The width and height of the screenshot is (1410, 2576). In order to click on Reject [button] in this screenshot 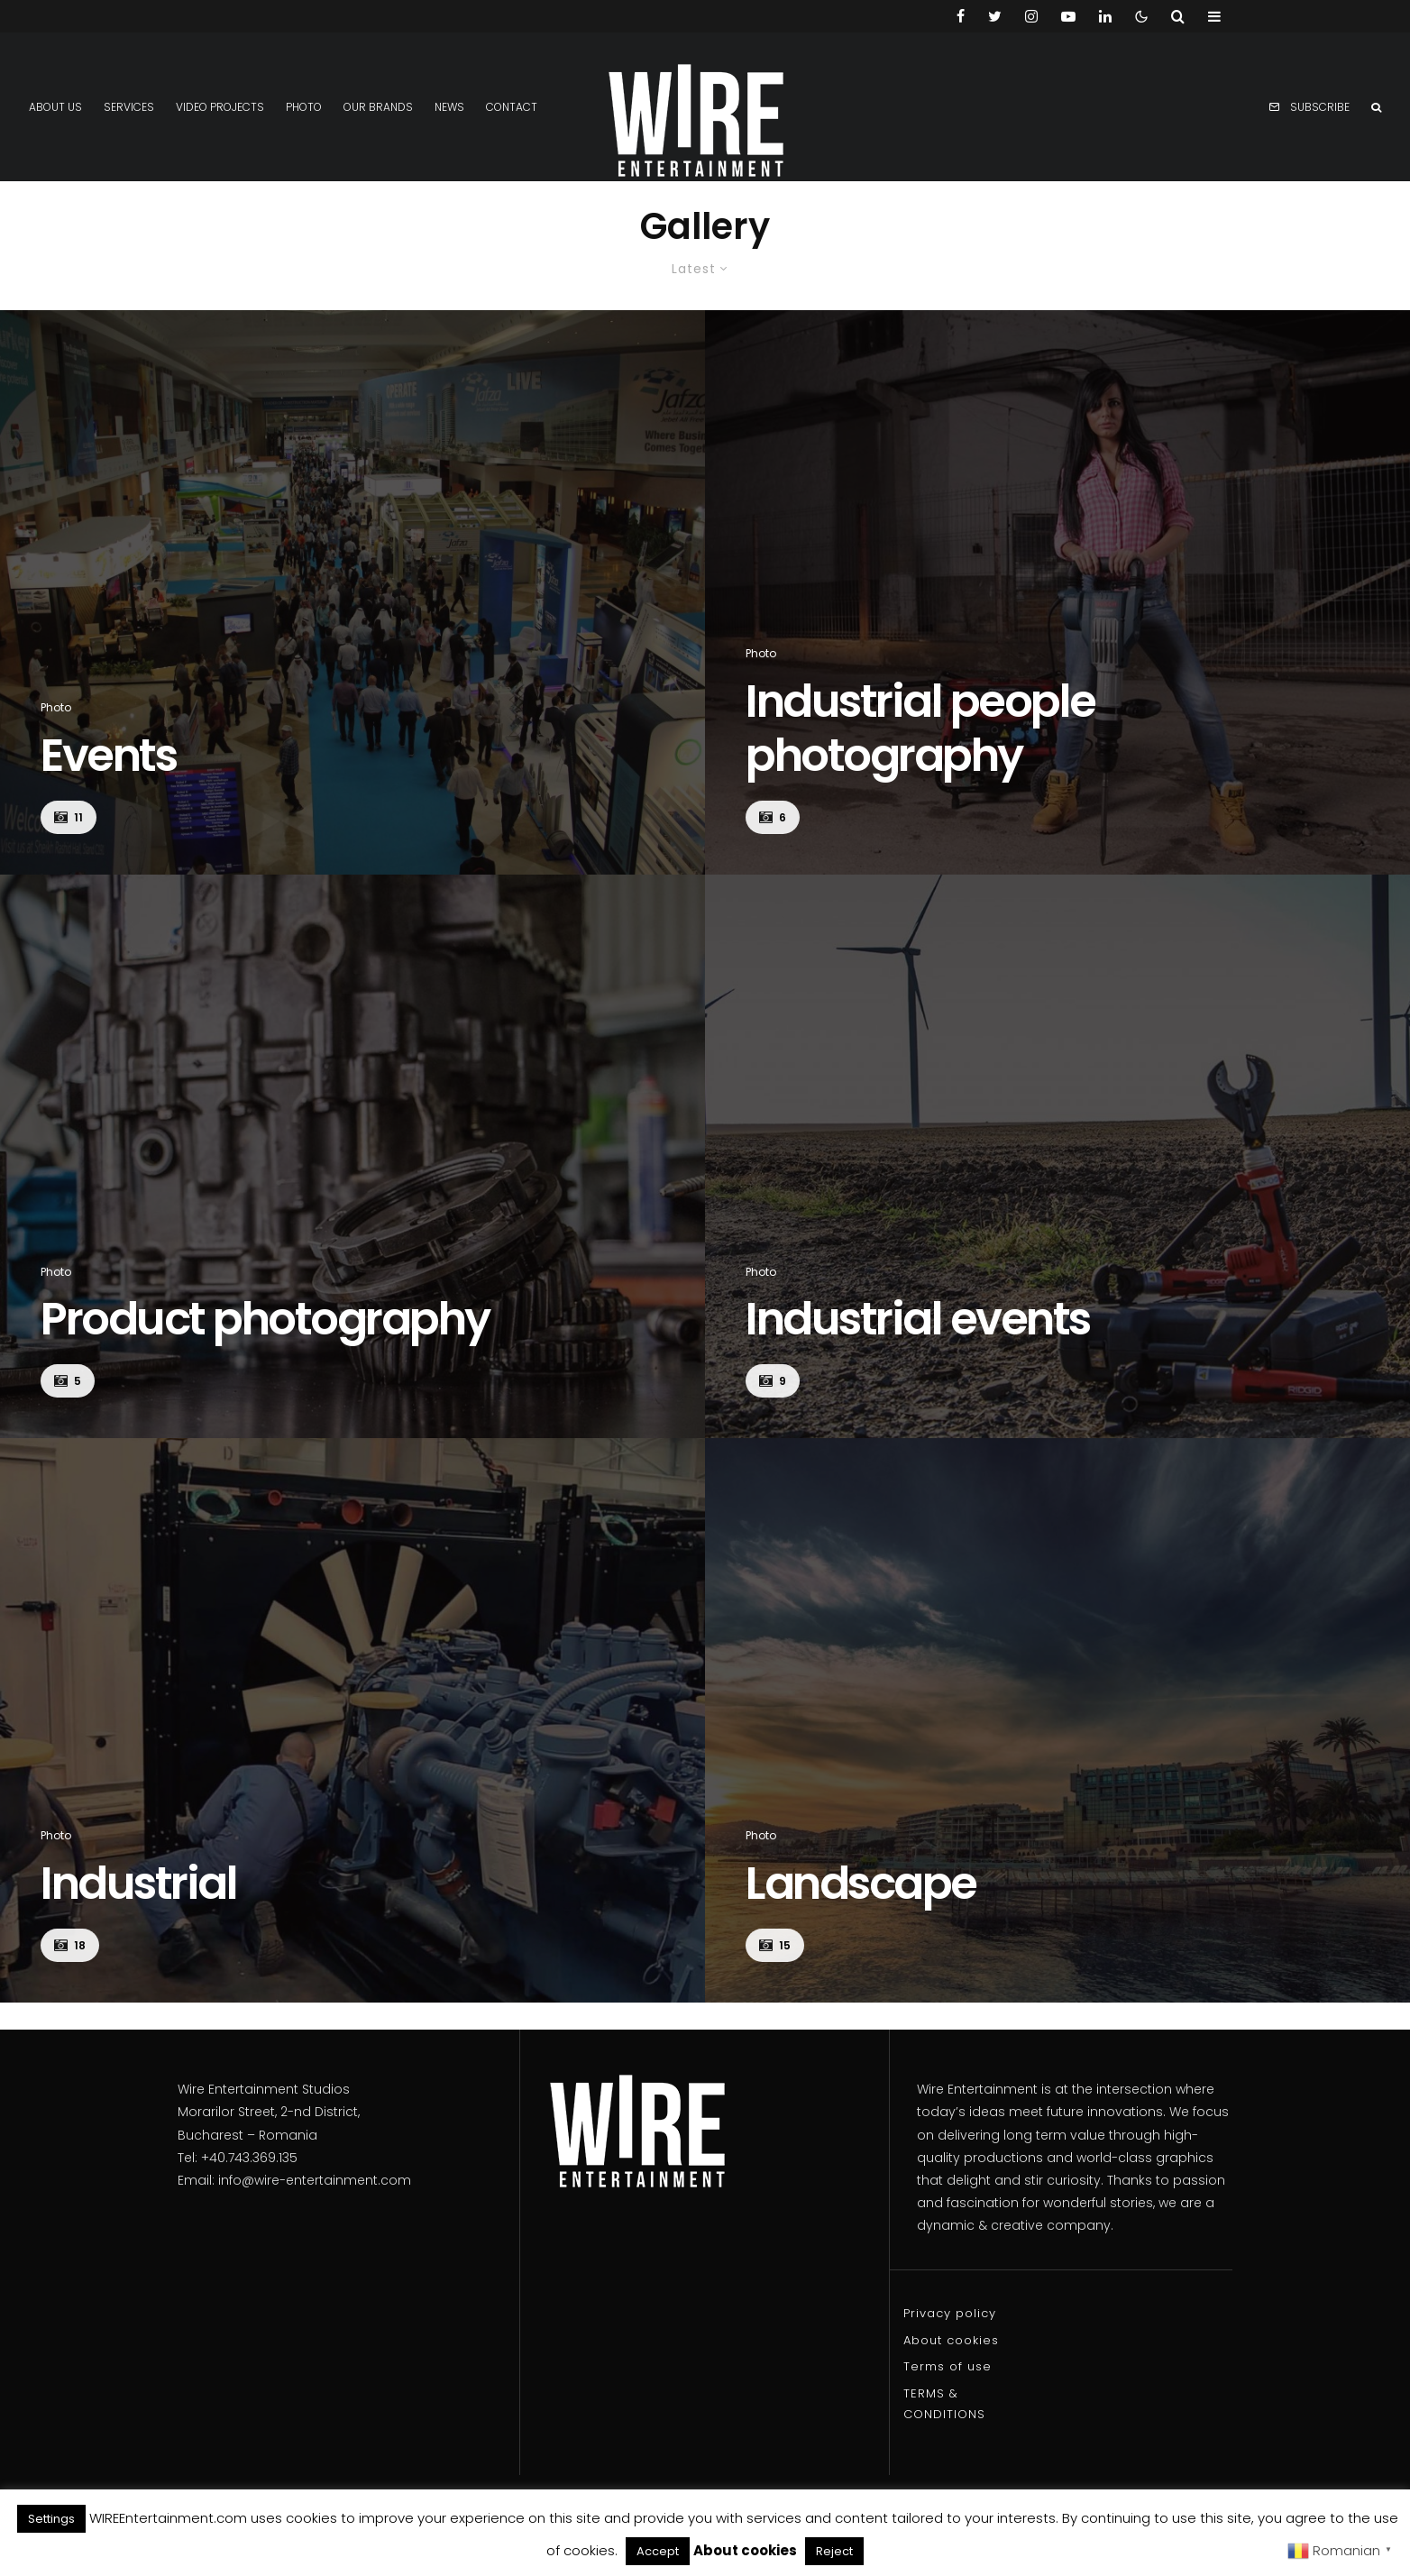, I will do `click(834, 2551)`.